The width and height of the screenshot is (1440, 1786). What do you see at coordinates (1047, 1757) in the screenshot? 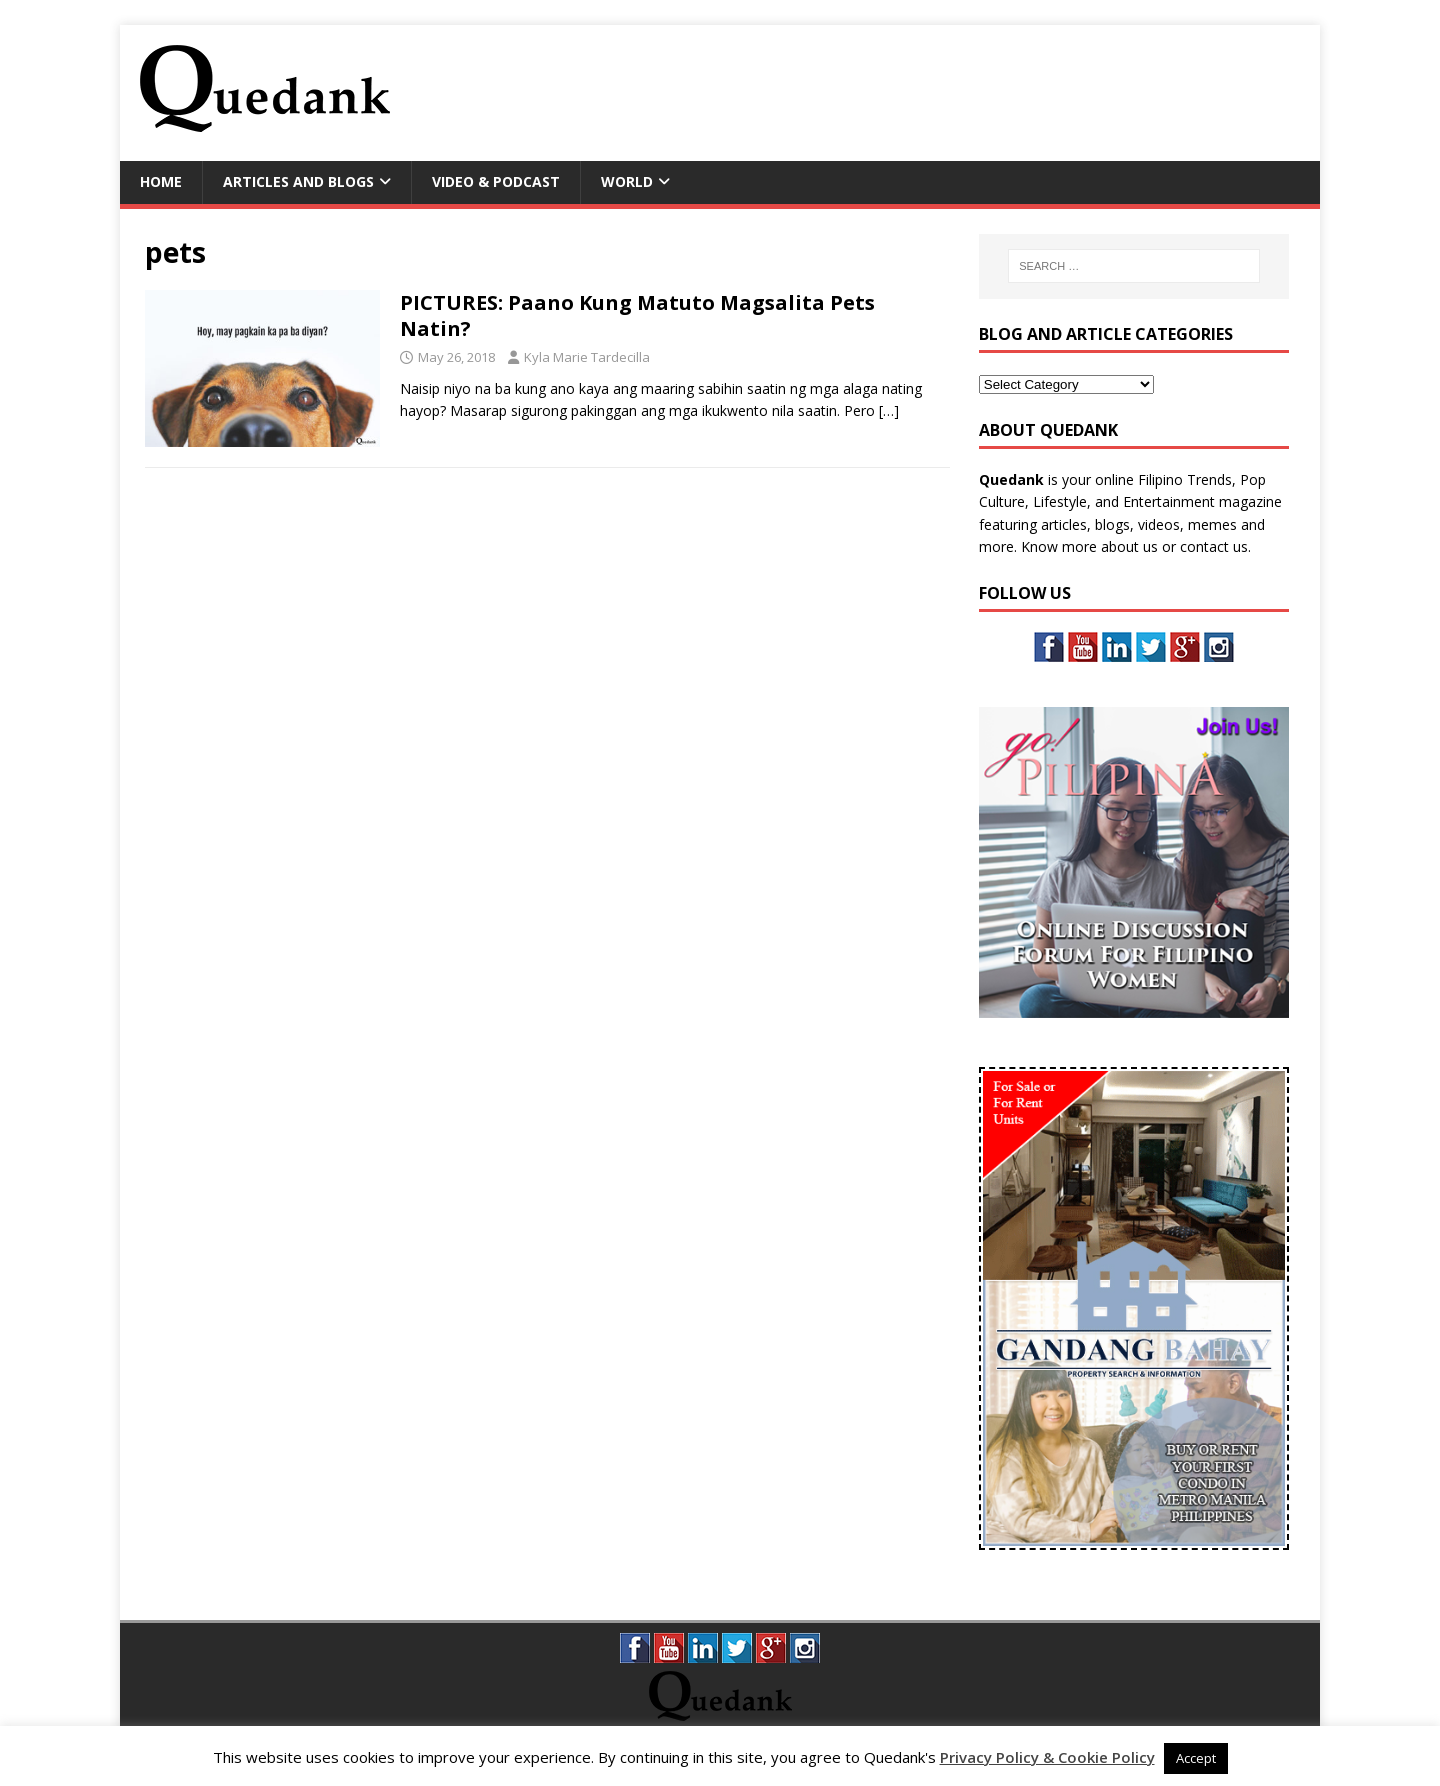
I see `Privacy Policy & Cookie Policy` at bounding box center [1047, 1757].